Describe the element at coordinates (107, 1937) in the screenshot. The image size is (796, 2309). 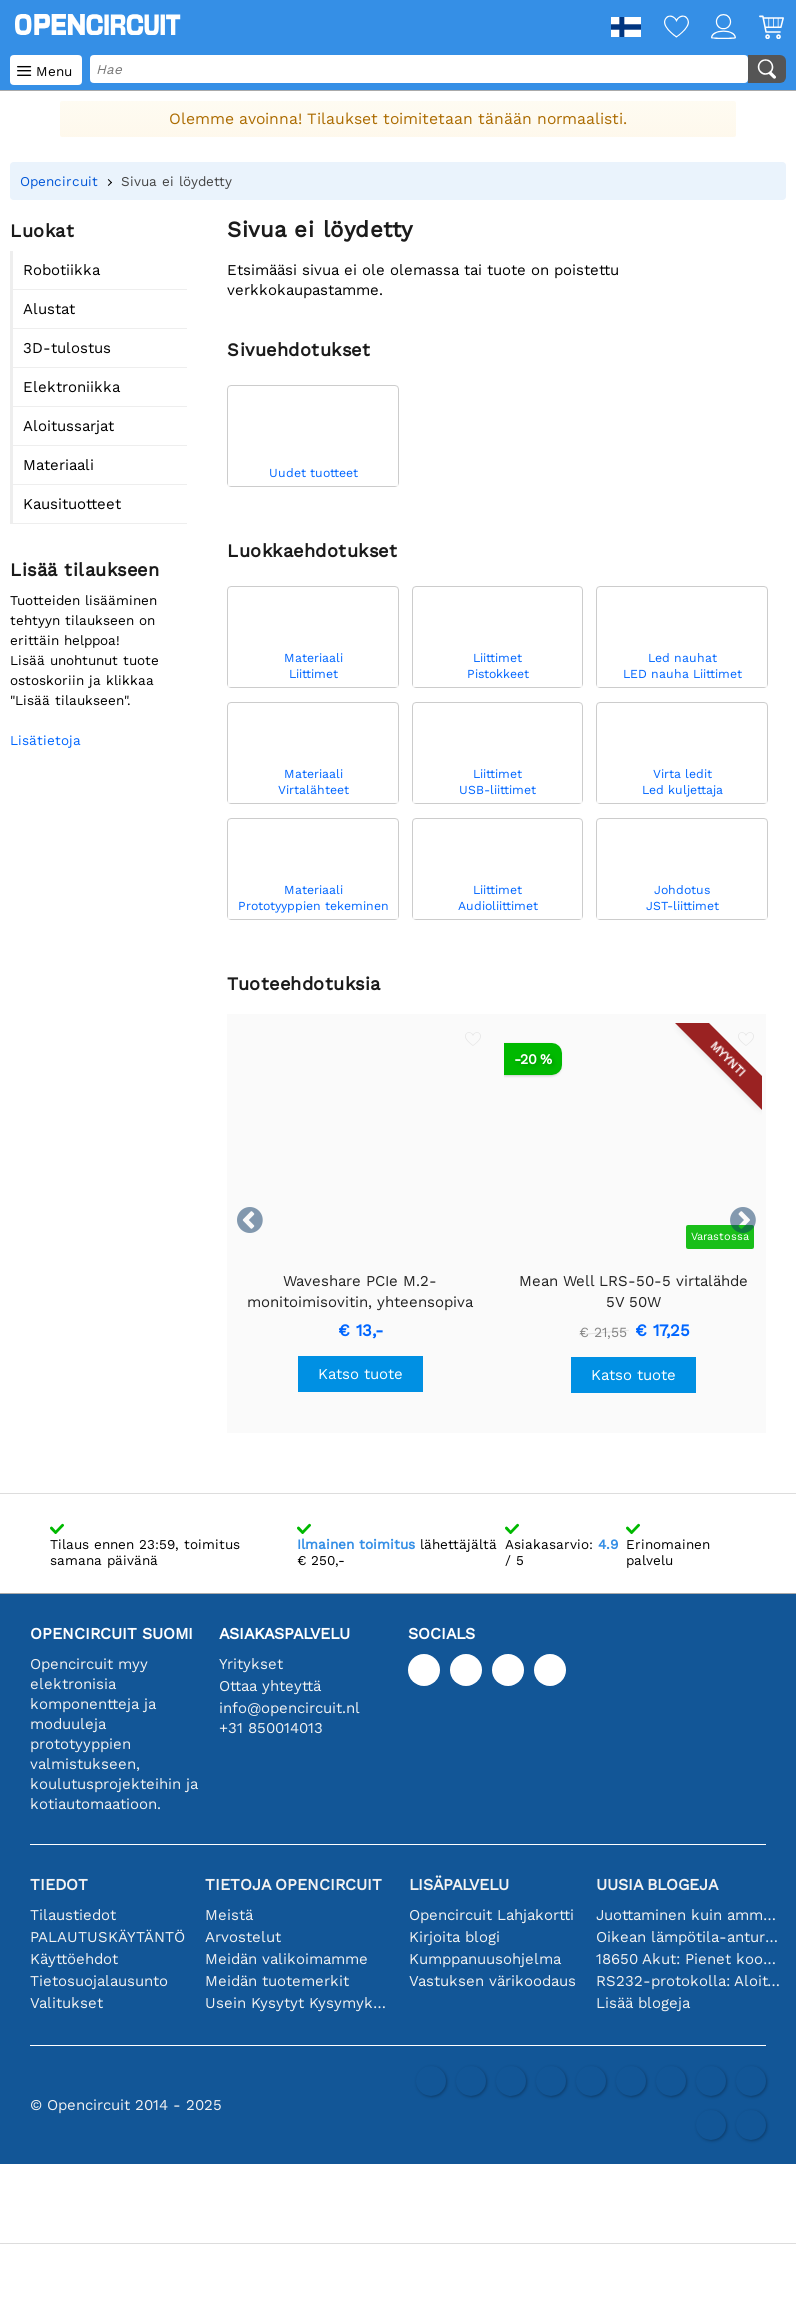
I see `PALAUTUSKÄYTÄNTÖ` at that location.